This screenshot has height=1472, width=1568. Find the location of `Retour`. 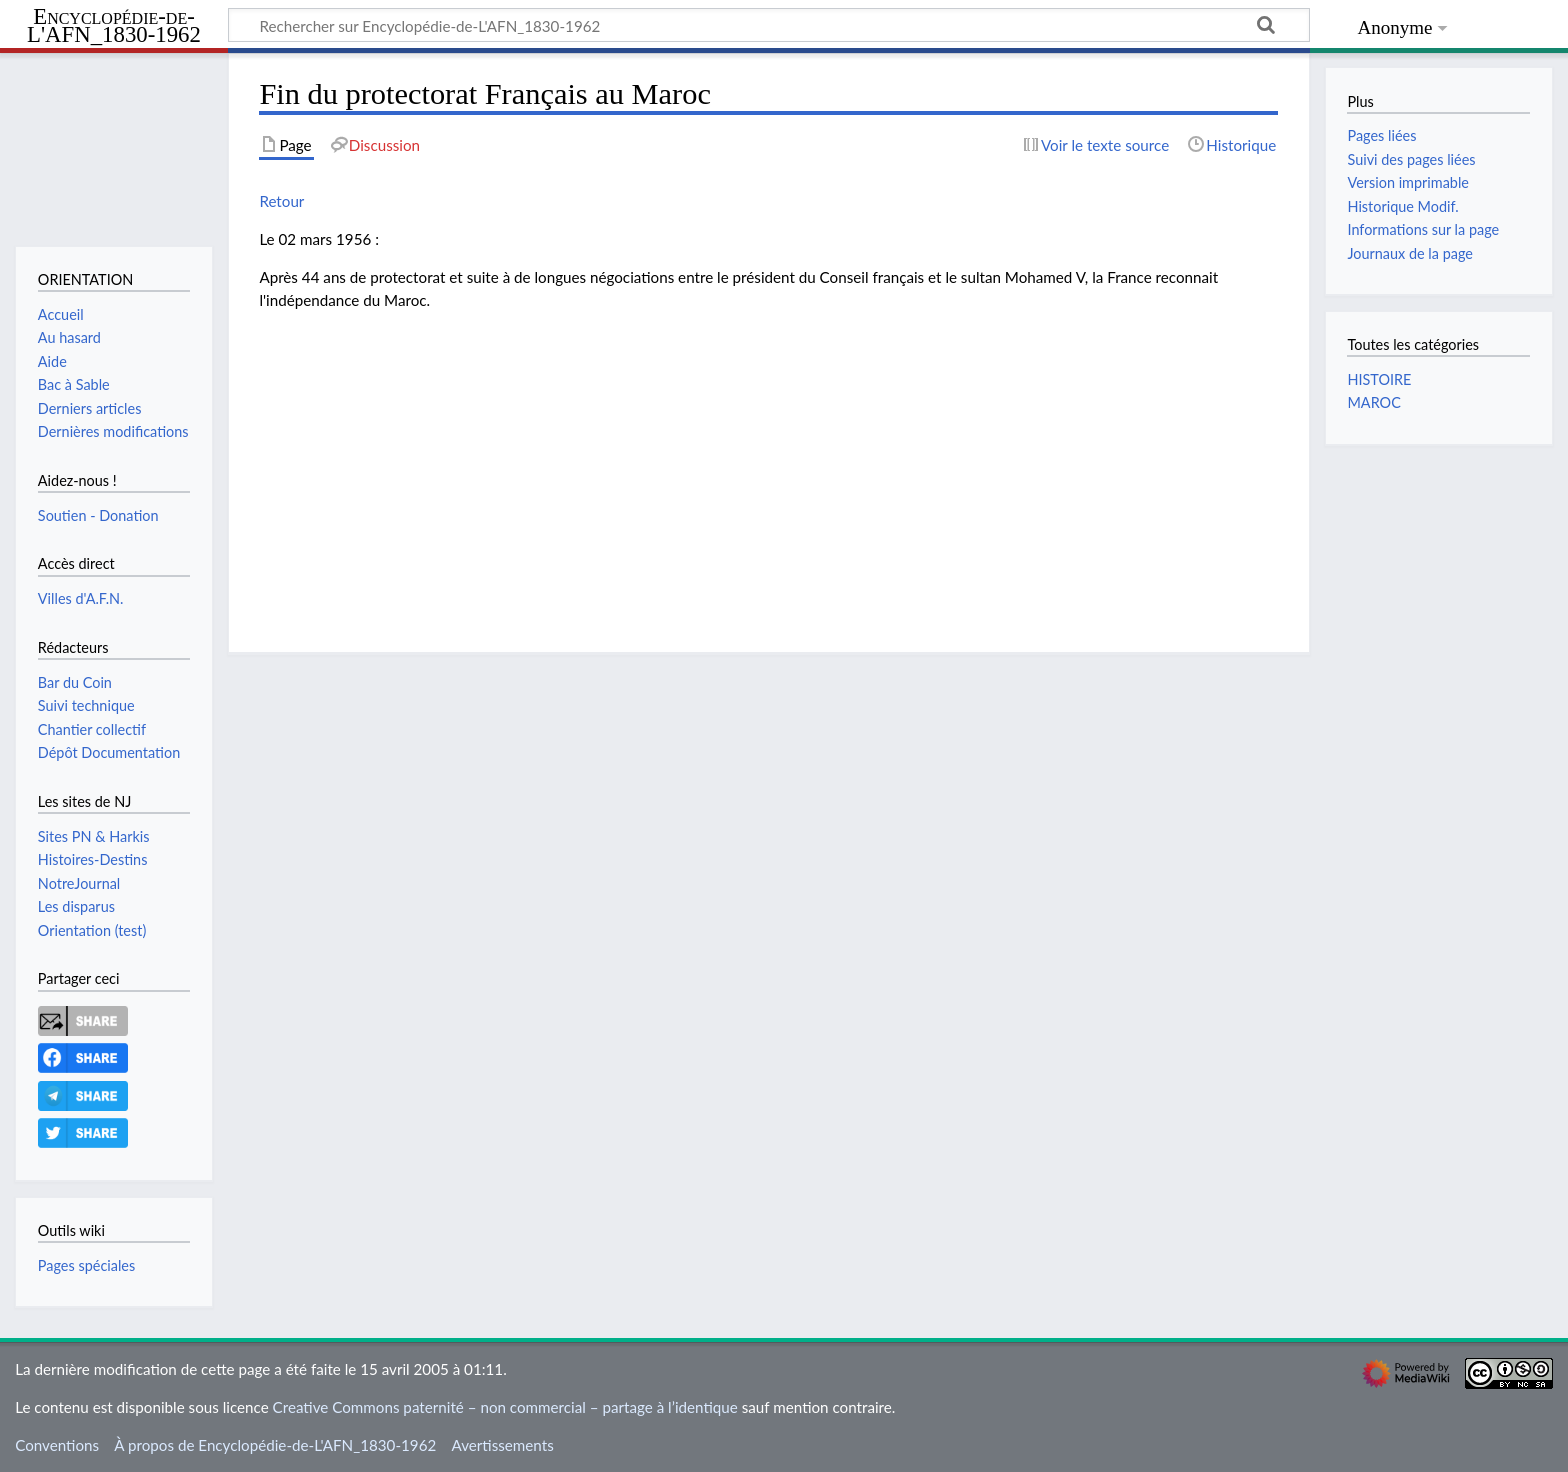

Retour is located at coordinates (281, 201).